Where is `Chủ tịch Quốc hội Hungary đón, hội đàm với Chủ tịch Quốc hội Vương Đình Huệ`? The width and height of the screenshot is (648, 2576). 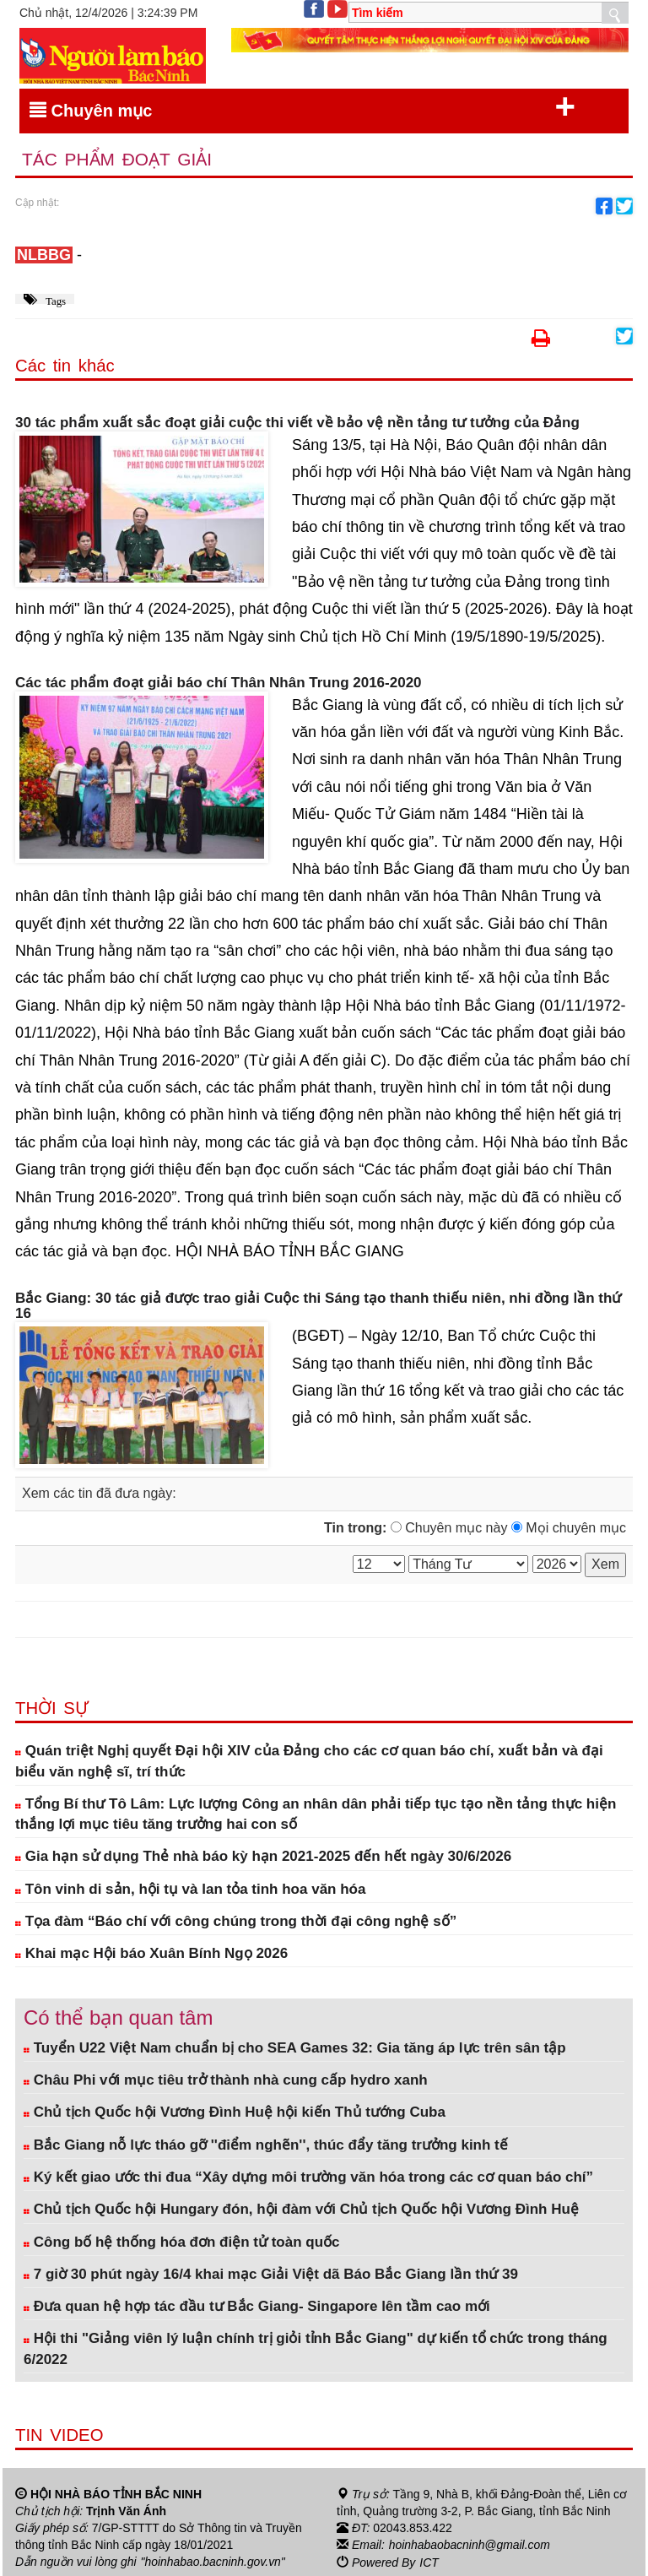
Chủ tịch Quốc hội Hungary đón, hội đàm với Chủ tịch Quốc hội Vương Đình Huệ is located at coordinates (301, 2209).